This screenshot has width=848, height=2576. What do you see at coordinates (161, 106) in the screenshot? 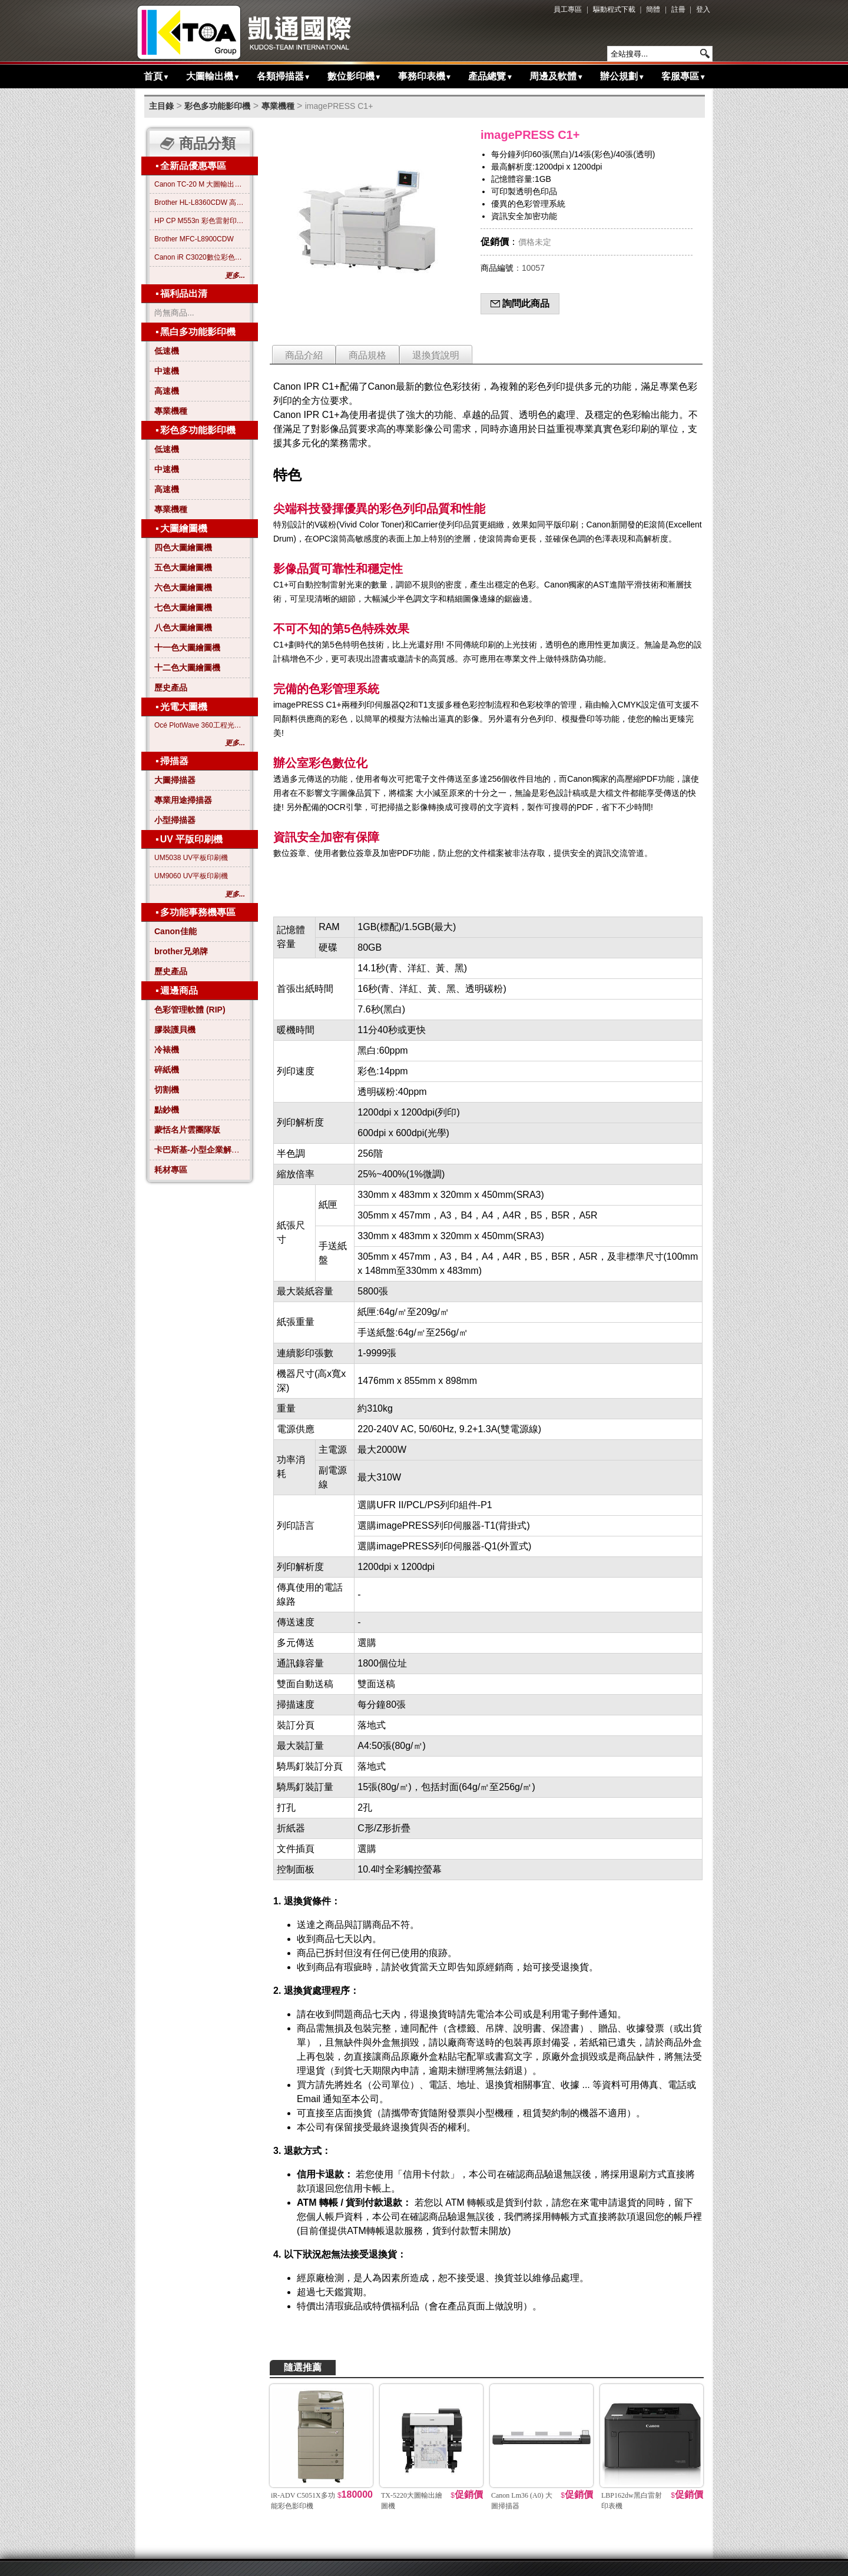
I see `主目錄` at bounding box center [161, 106].